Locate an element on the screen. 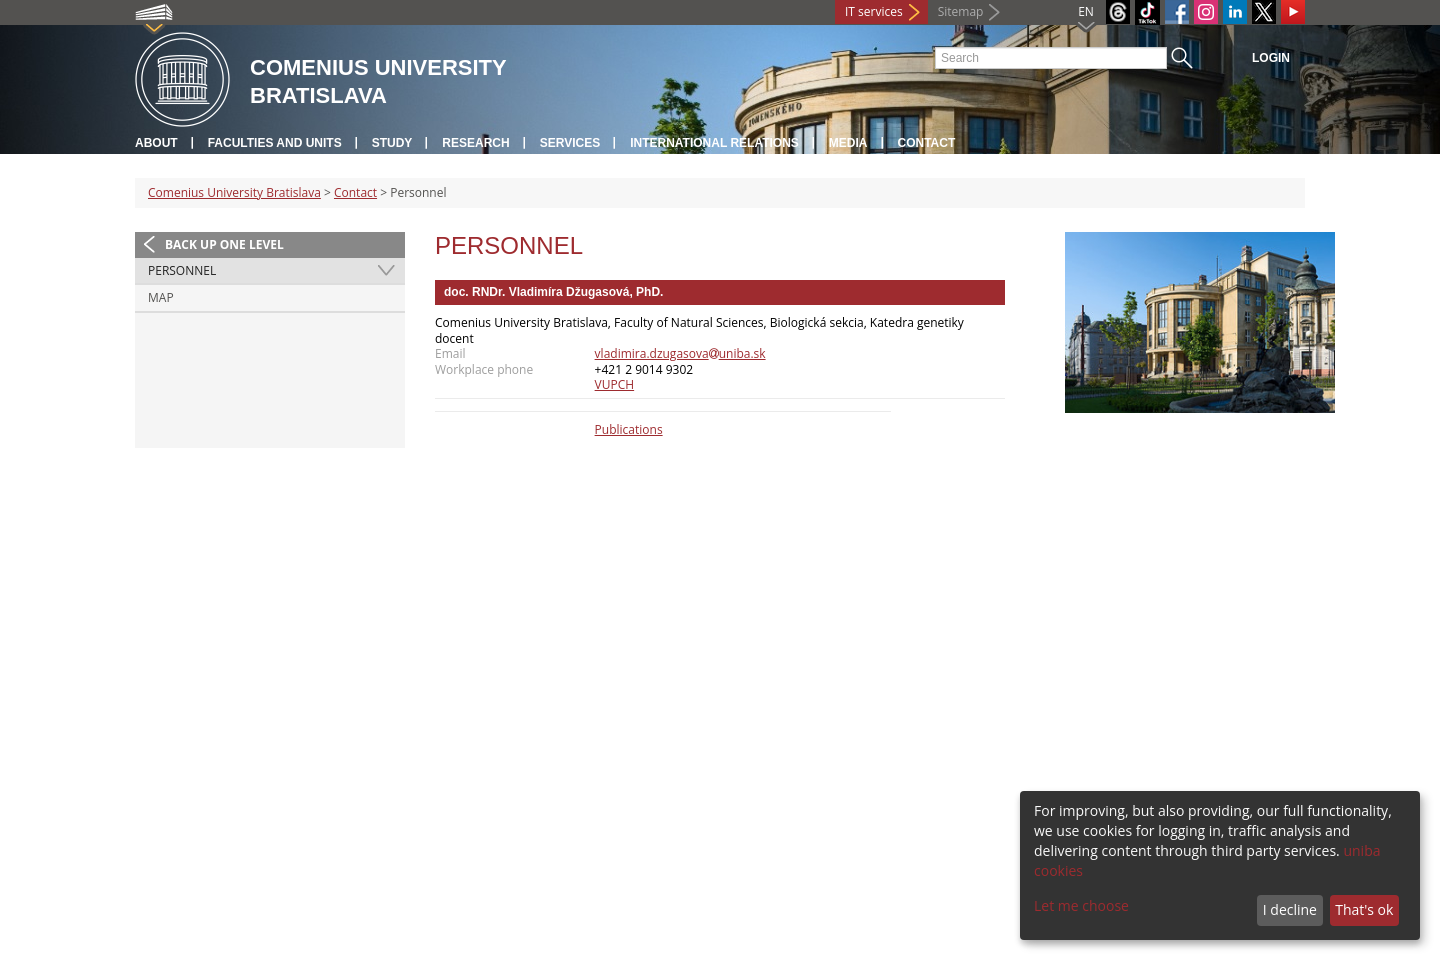 Image resolution: width=1440 pixels, height=960 pixels. vladimira.dzugasovauniba.sk is located at coordinates (680, 353).